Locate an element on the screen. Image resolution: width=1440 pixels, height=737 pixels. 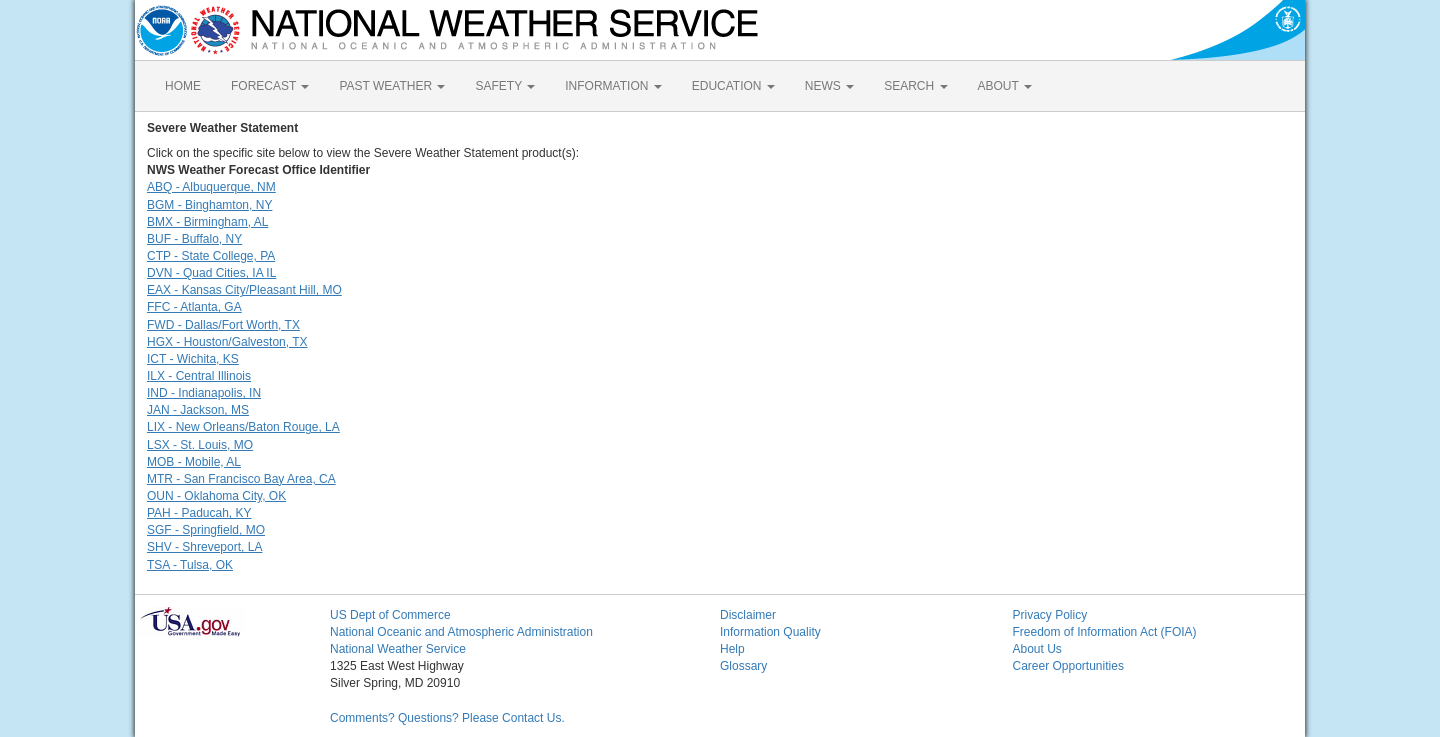
IND - Indianapolis, IN is located at coordinates (204, 393).